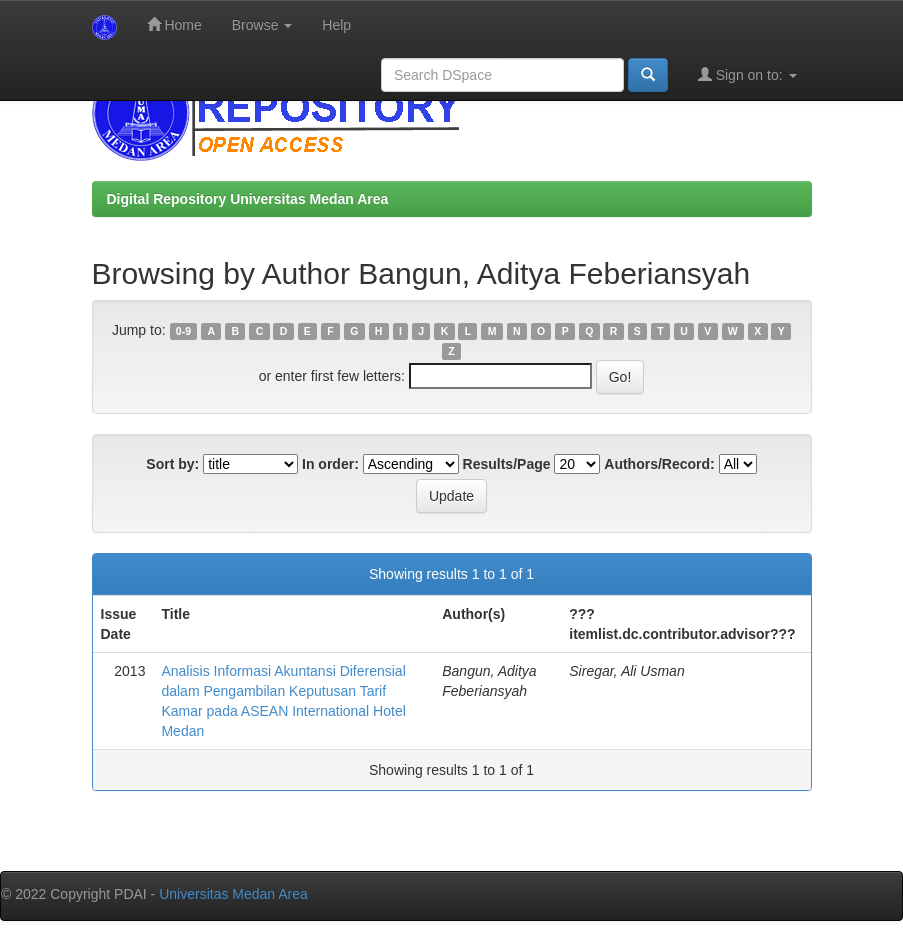 The width and height of the screenshot is (903, 941). Describe the element at coordinates (659, 464) in the screenshot. I see `Authors/Record:` at that location.